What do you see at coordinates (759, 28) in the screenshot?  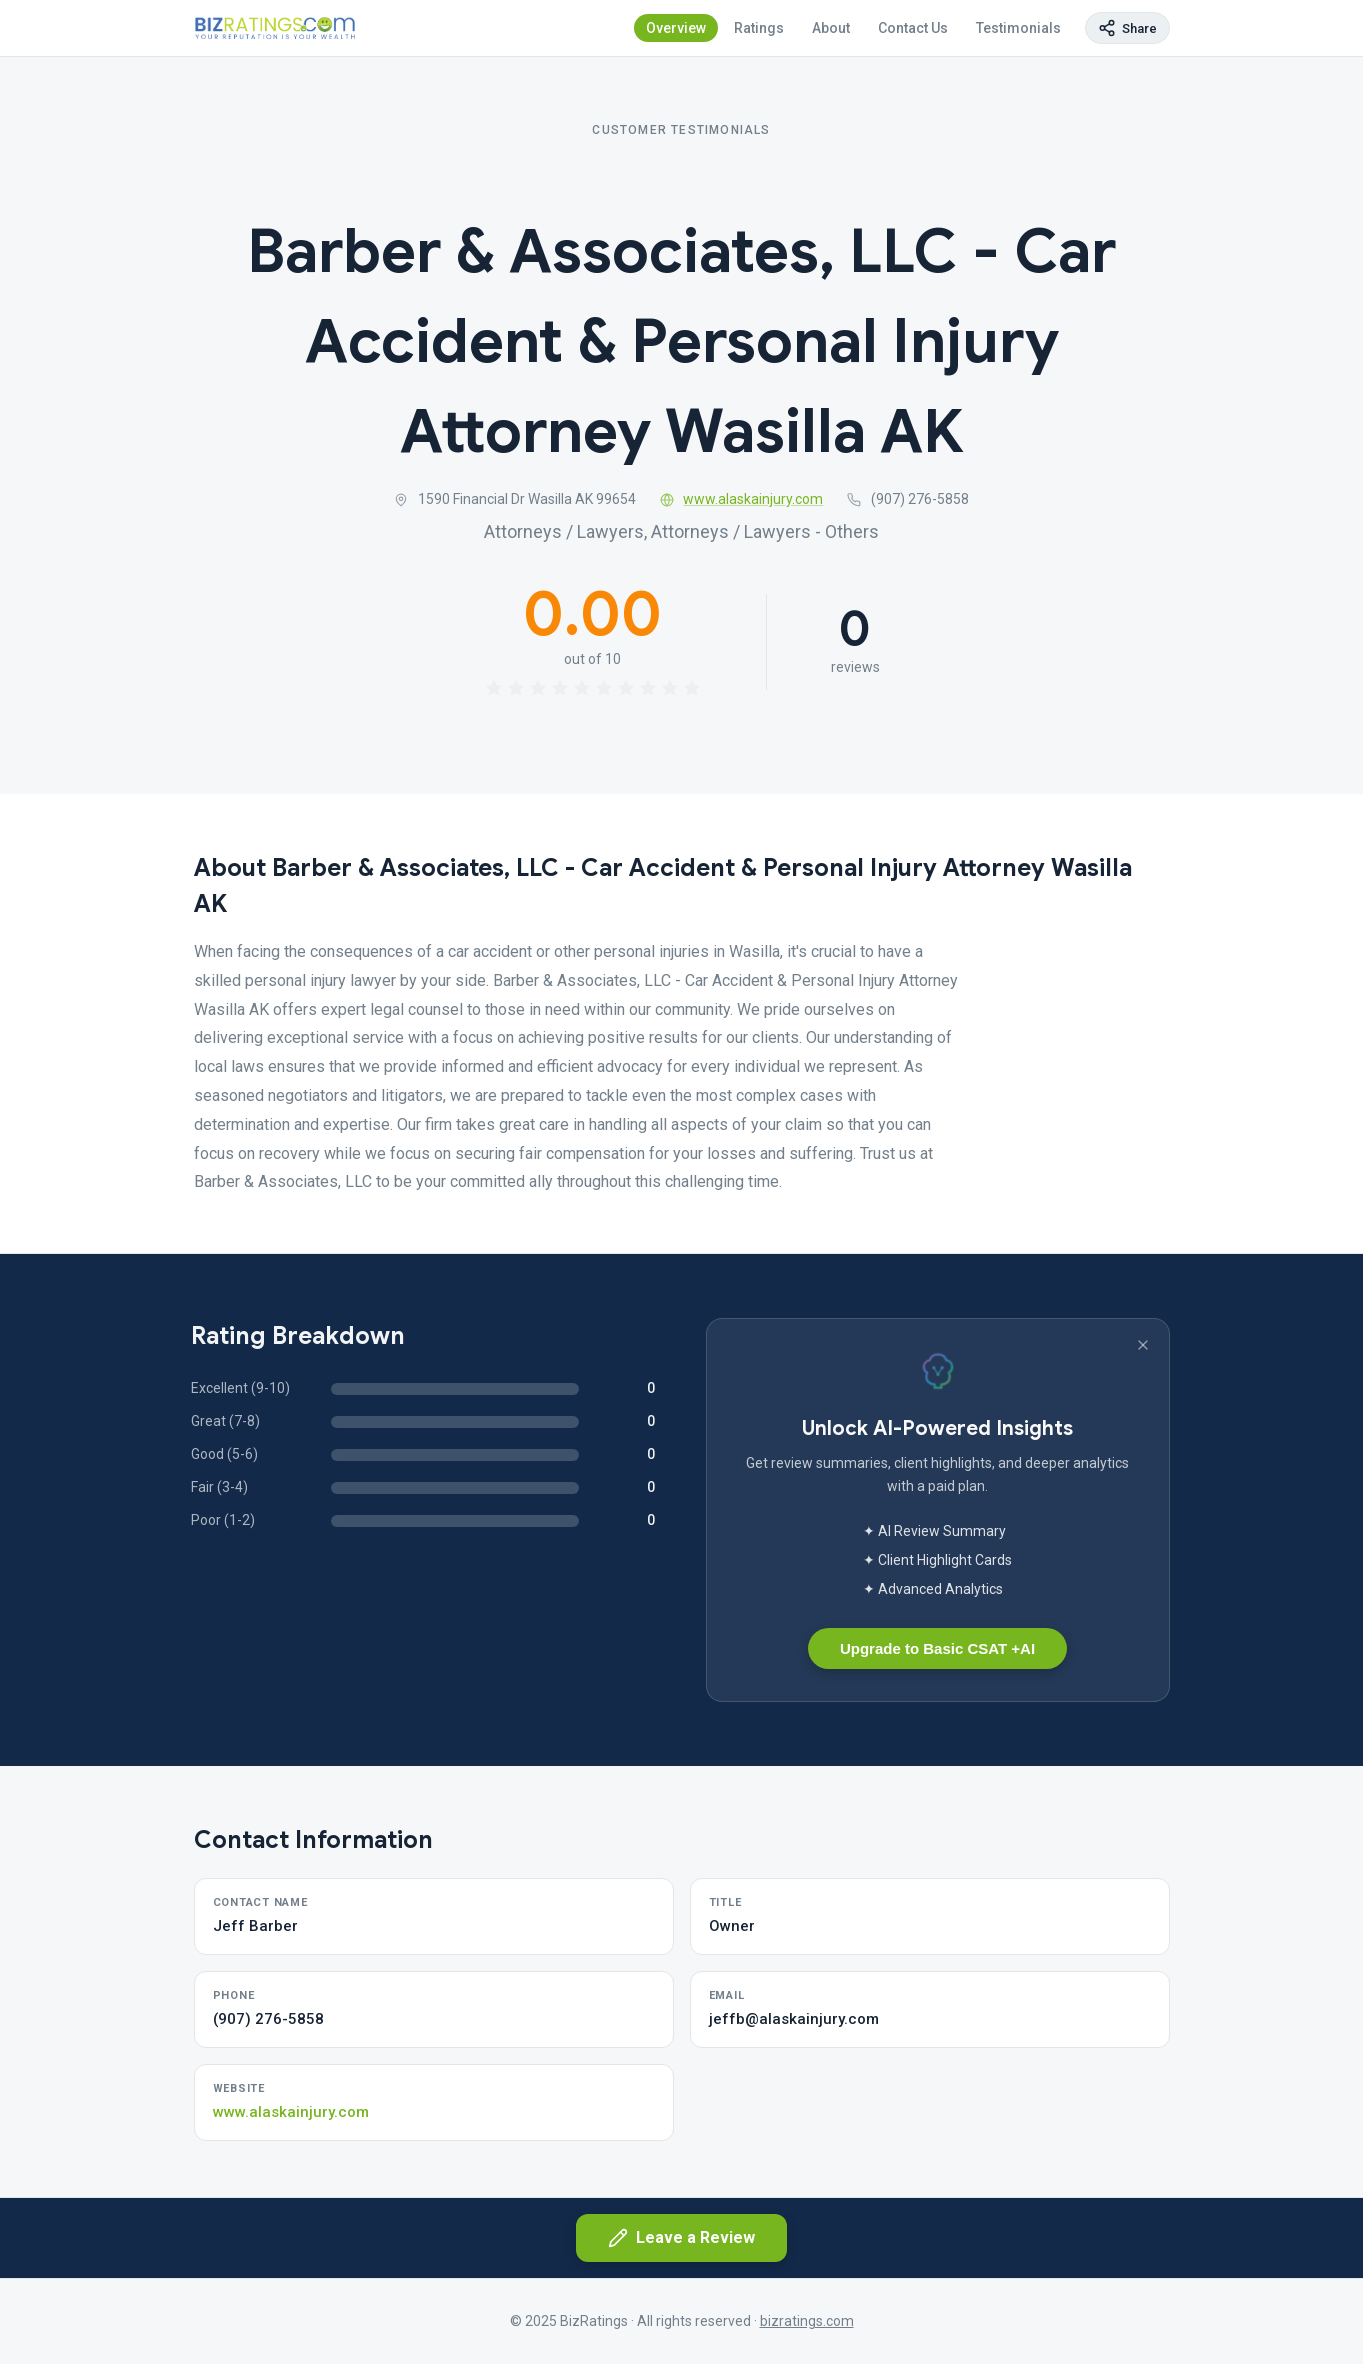 I see `Ratings` at bounding box center [759, 28].